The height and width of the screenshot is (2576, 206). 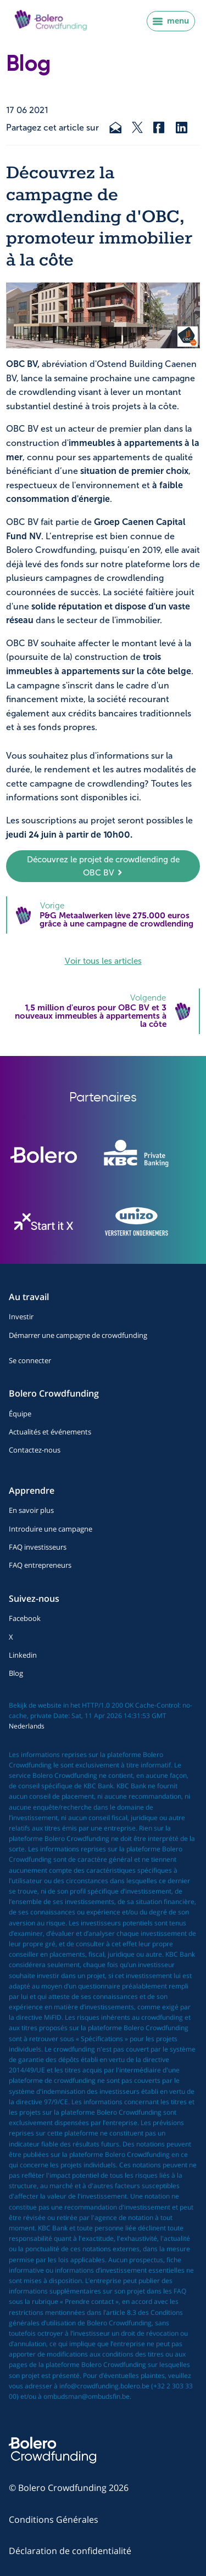 I want to click on Contactez-nous, so click(x=34, y=1450).